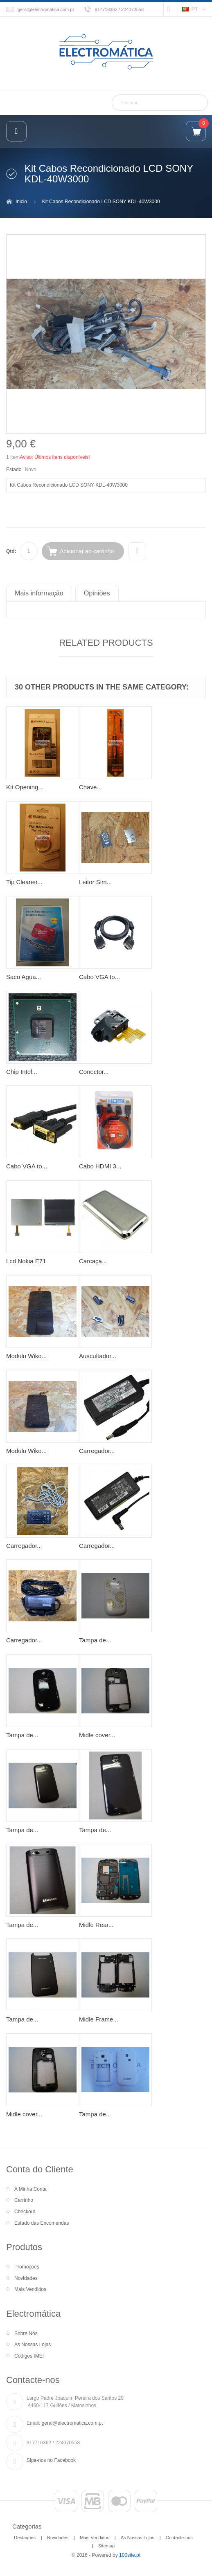 The image size is (212, 2576). I want to click on Inicio, so click(21, 201).